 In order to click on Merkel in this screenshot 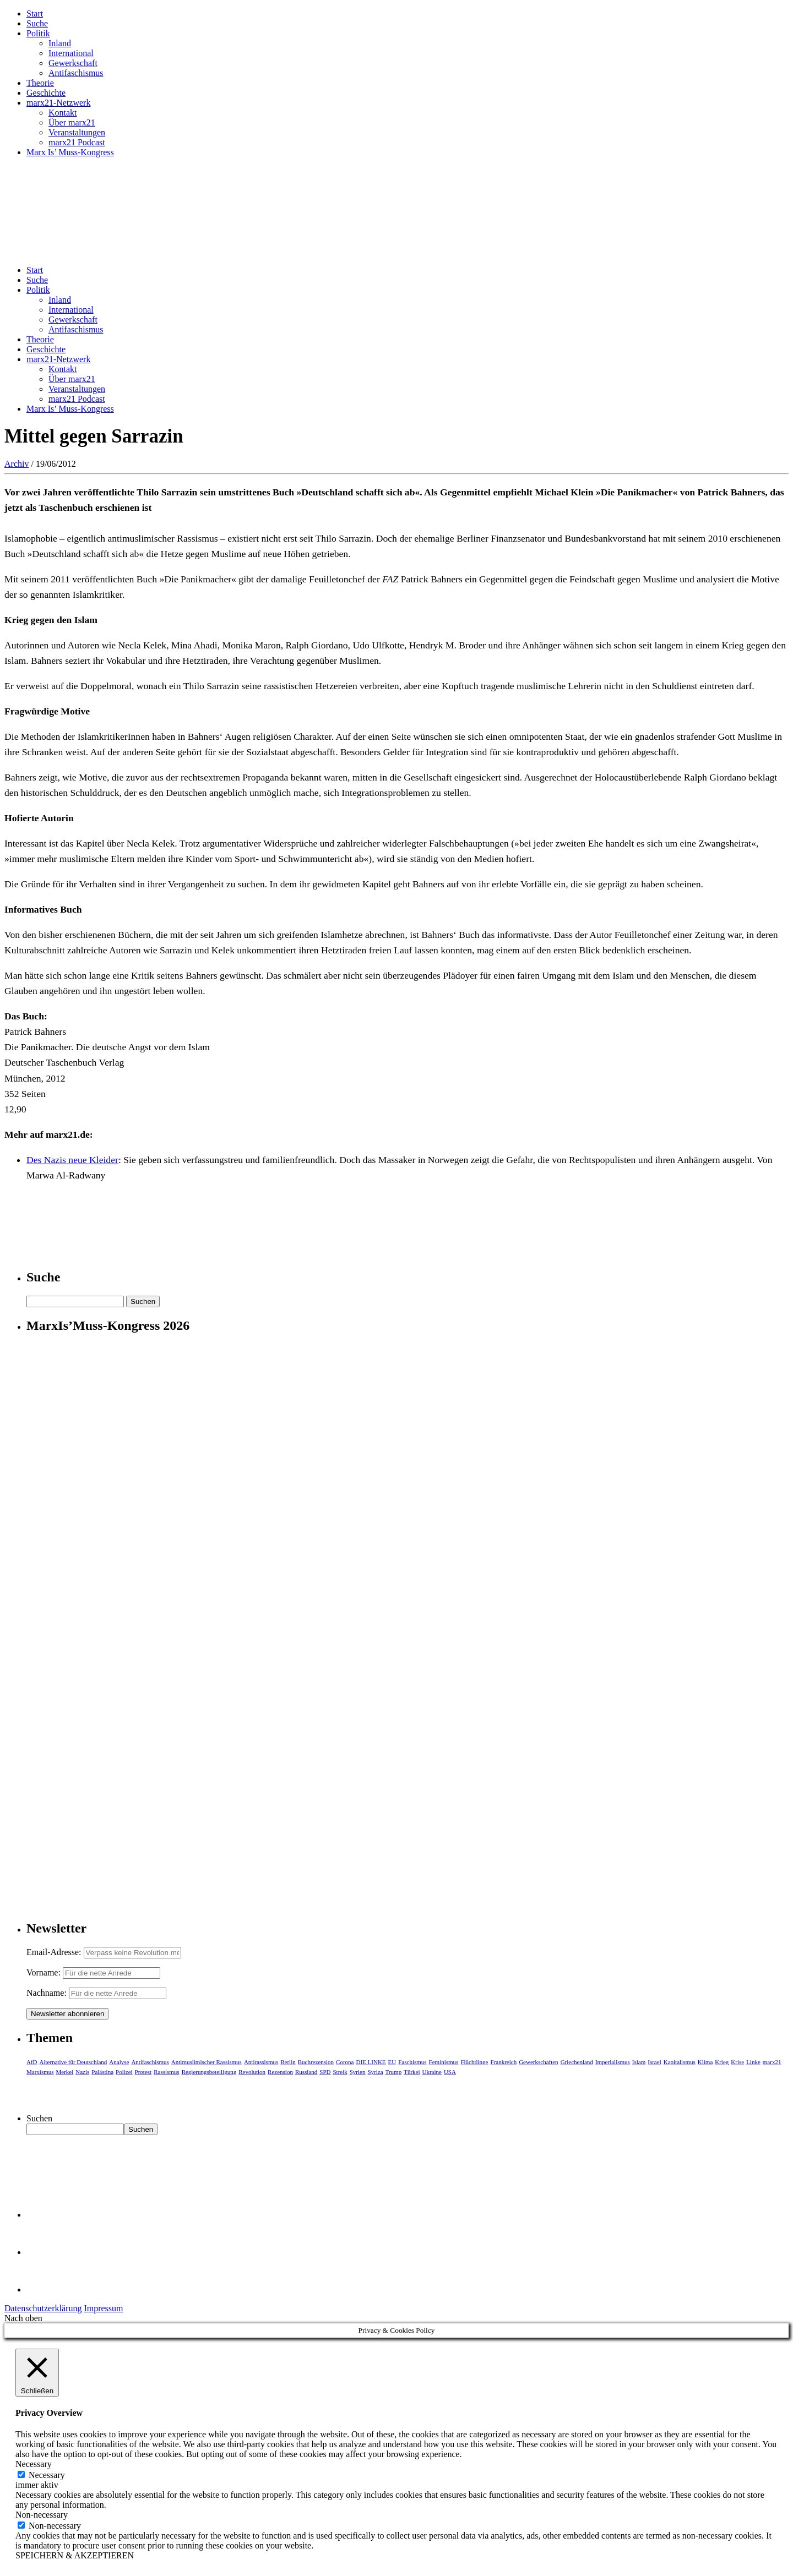, I will do `click(65, 2072)`.